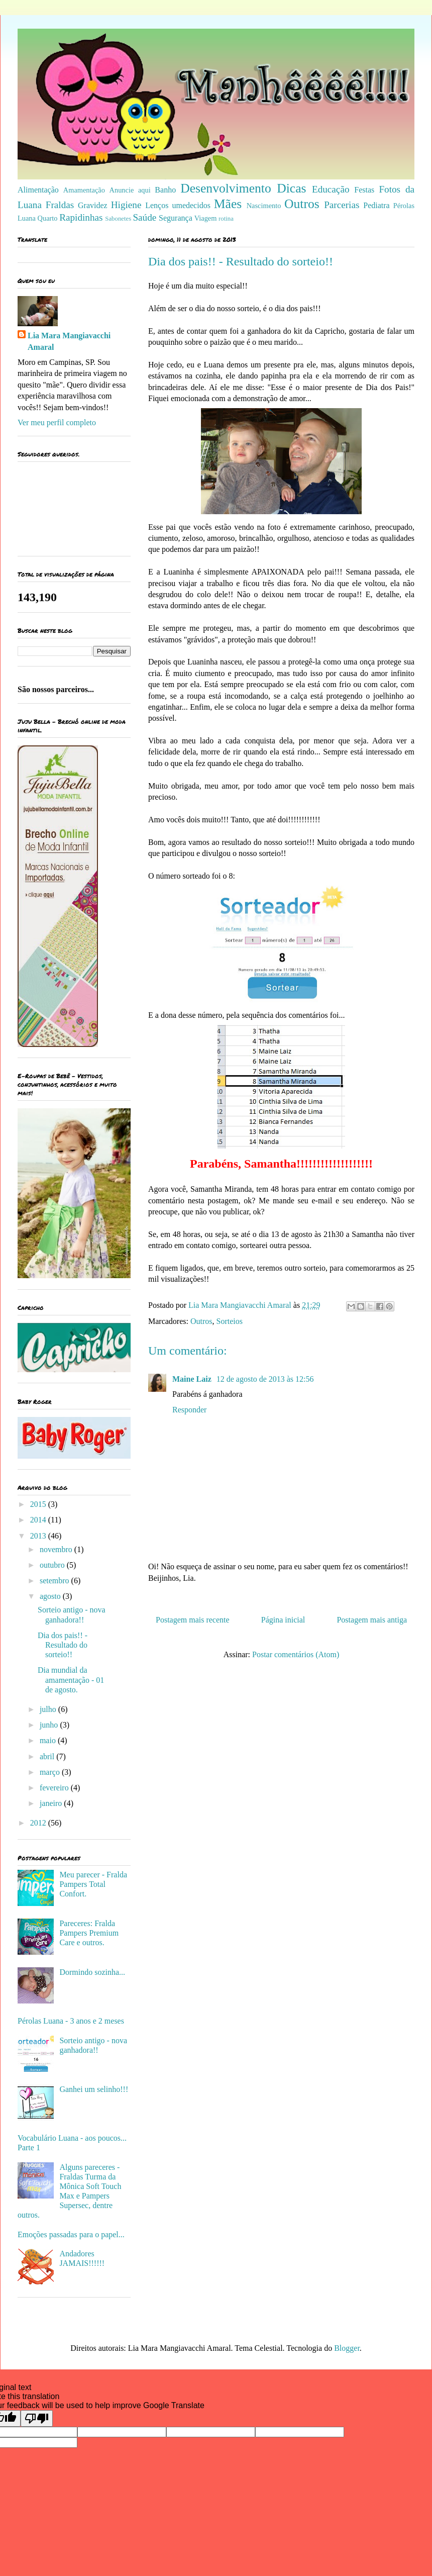 The image size is (432, 2576). What do you see at coordinates (84, 190) in the screenshot?
I see `Amamentação` at bounding box center [84, 190].